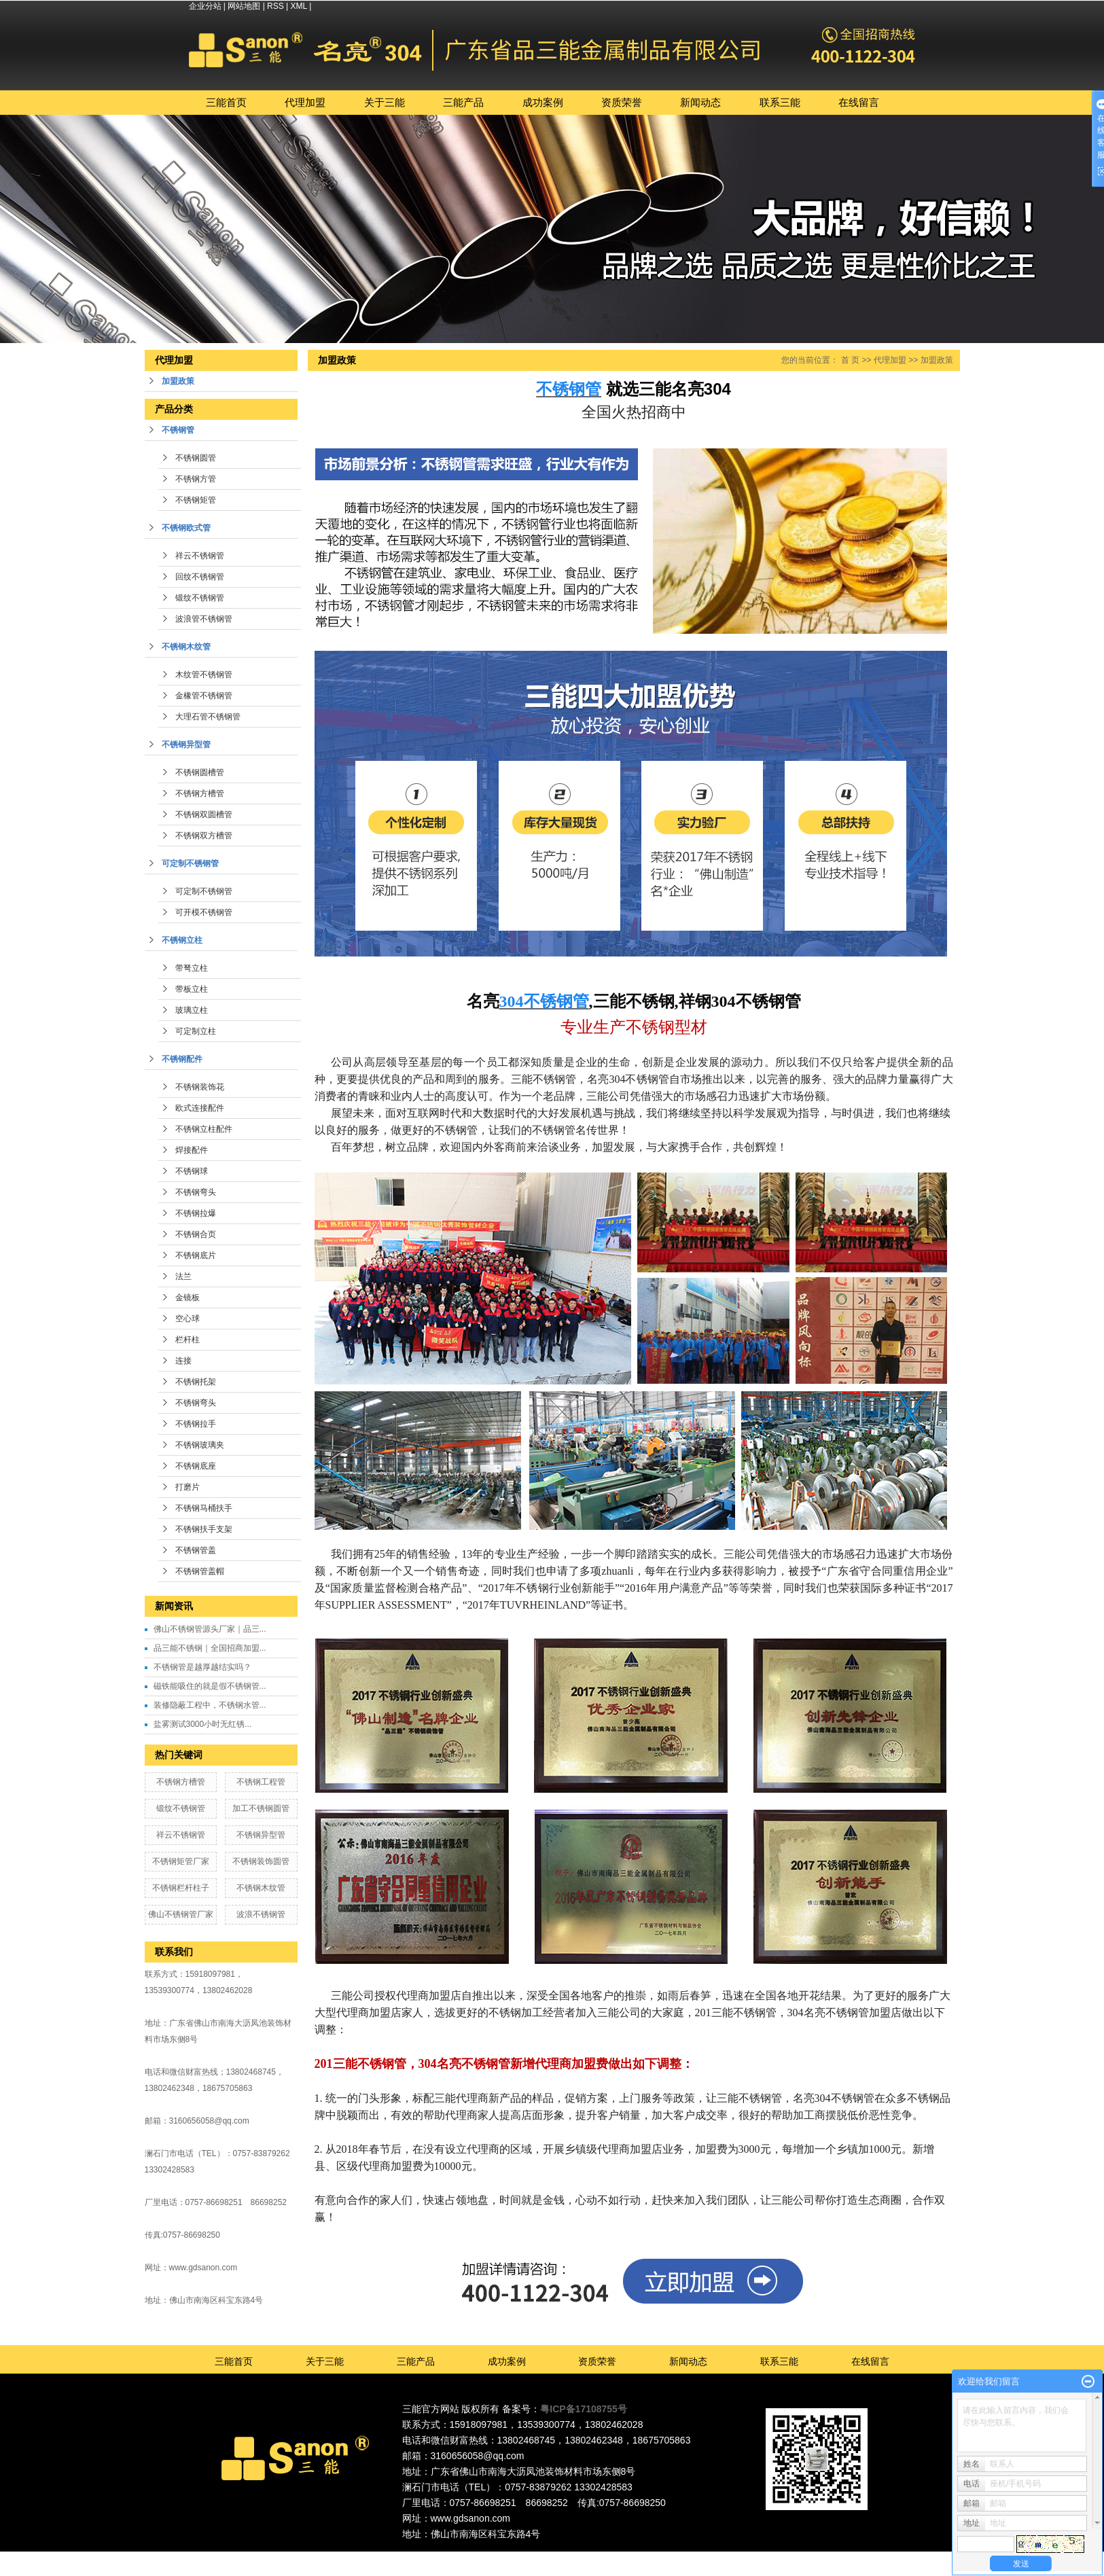  What do you see at coordinates (530, 2557) in the screenshot?
I see `佛山` at bounding box center [530, 2557].